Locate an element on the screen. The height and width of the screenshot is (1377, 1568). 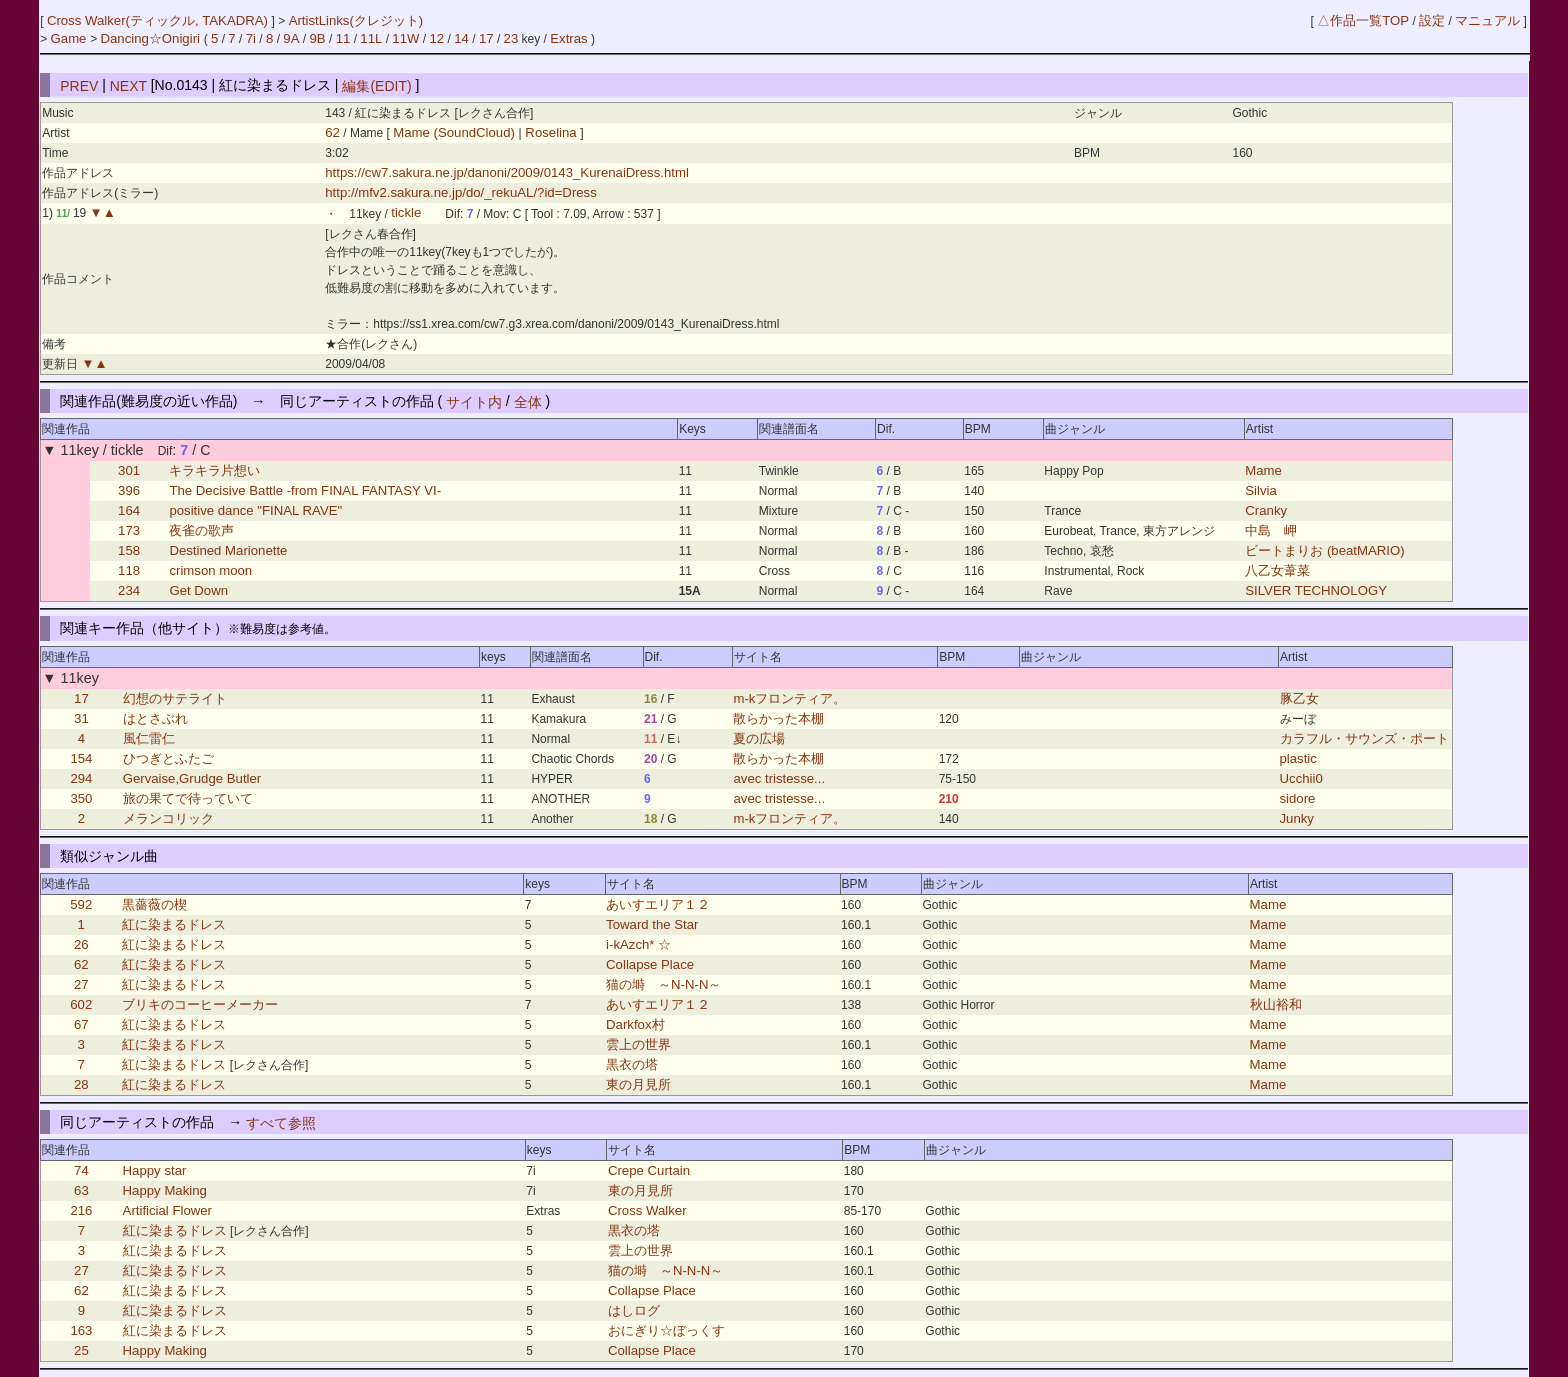
Cranky is located at coordinates (1266, 510).